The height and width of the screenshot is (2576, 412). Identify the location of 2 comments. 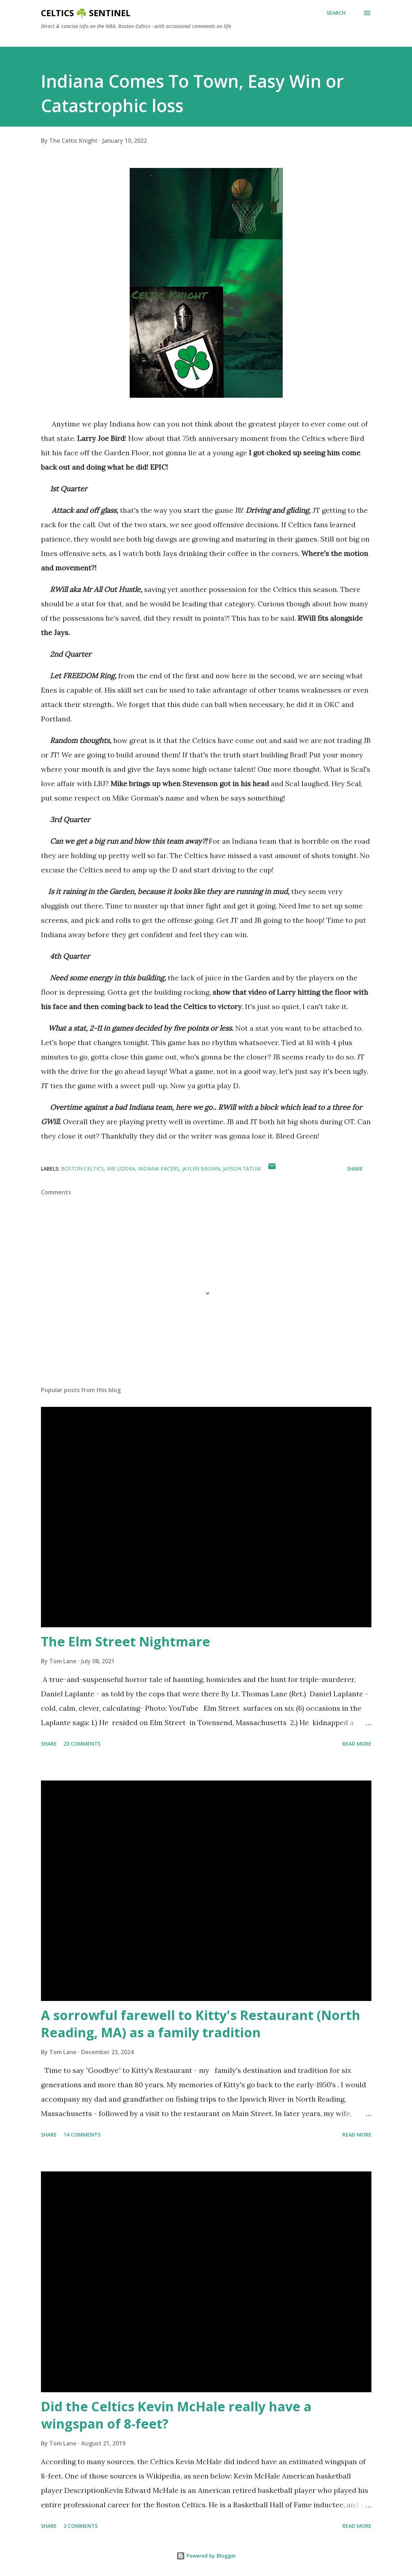
(81, 2525).